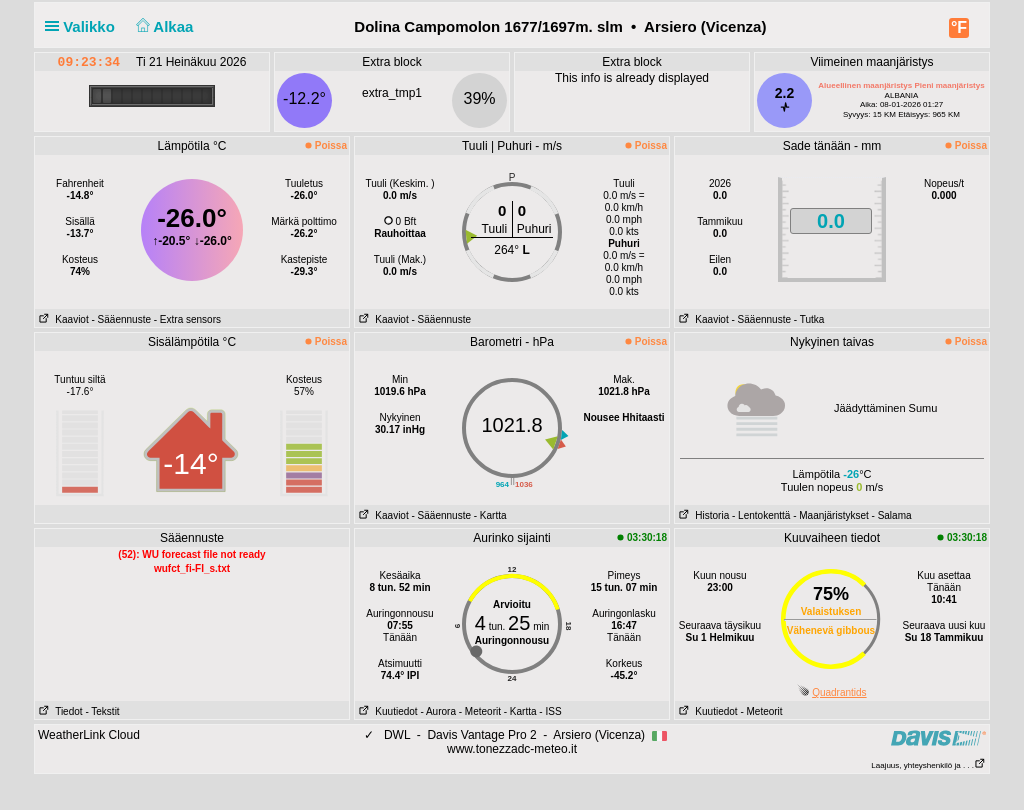 This screenshot has width=1024, height=810. Describe the element at coordinates (59, 711) in the screenshot. I see `Tiedot` at that location.